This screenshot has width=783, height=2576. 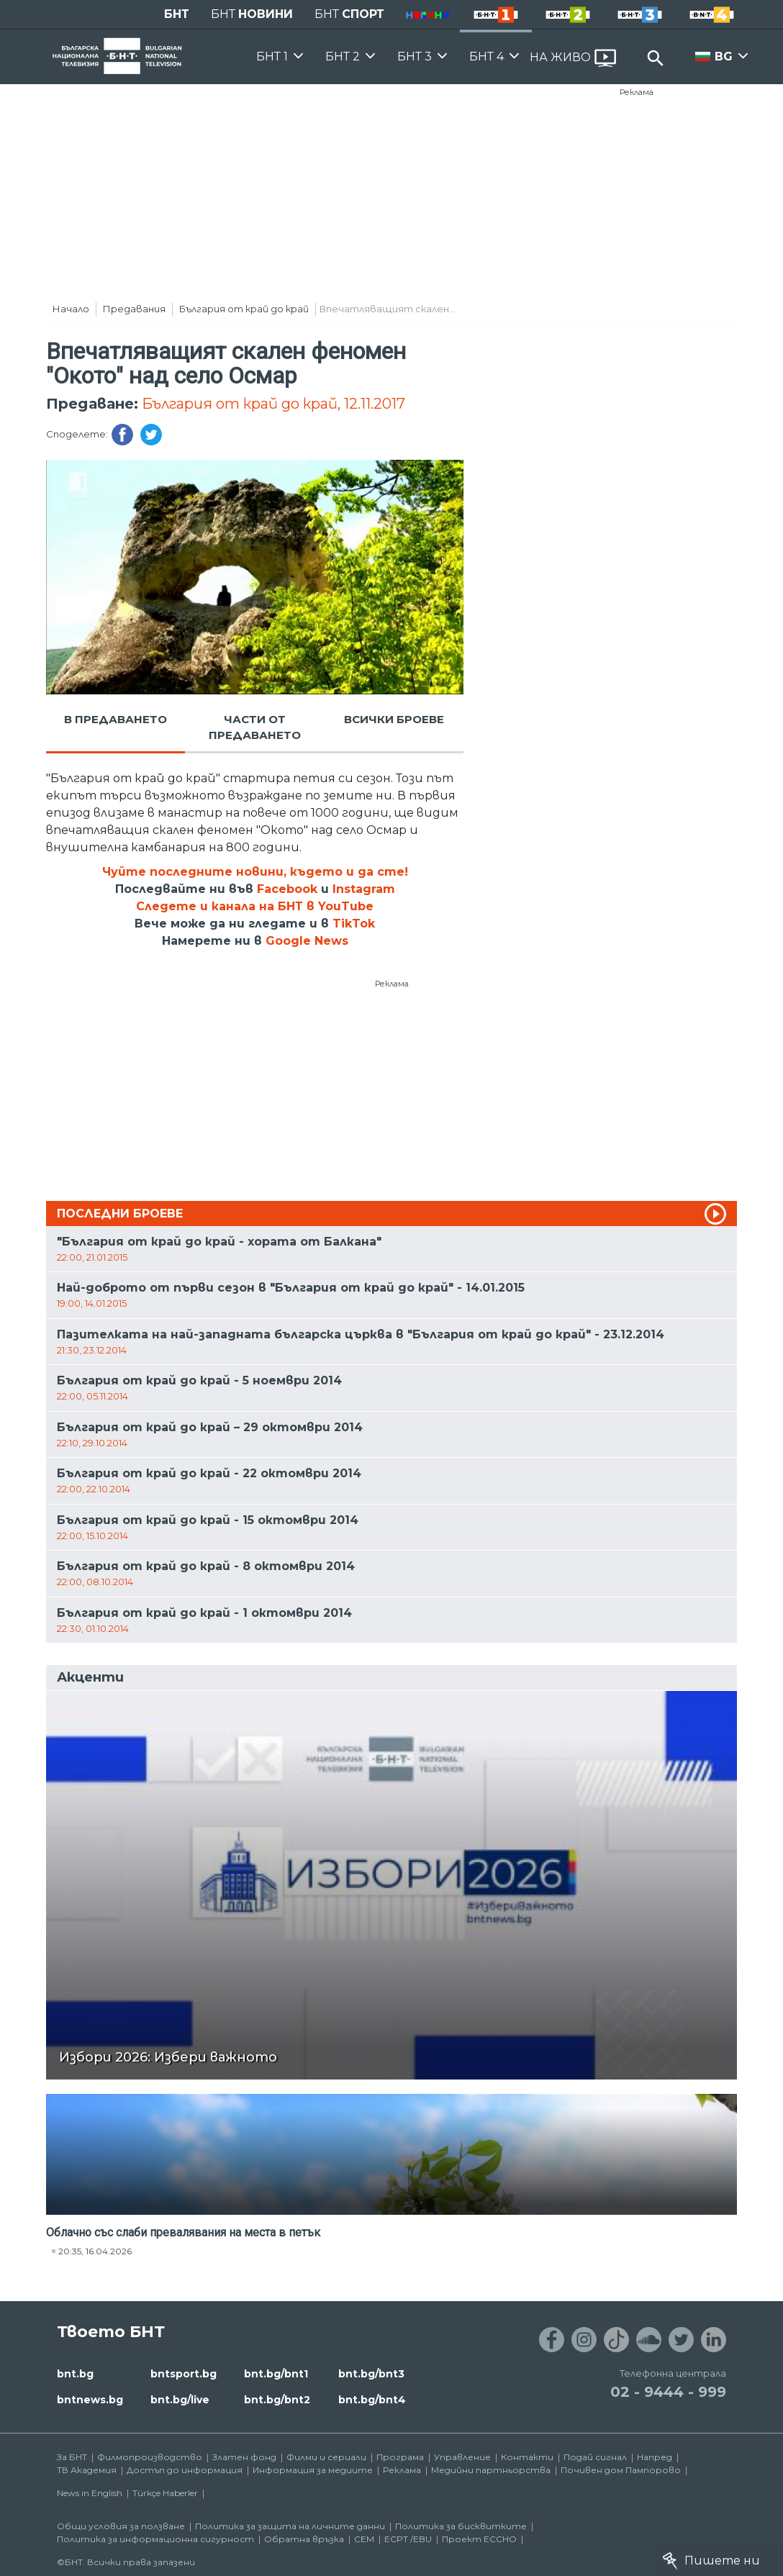 I want to click on ECPT /EBU, so click(x=408, y=2539).